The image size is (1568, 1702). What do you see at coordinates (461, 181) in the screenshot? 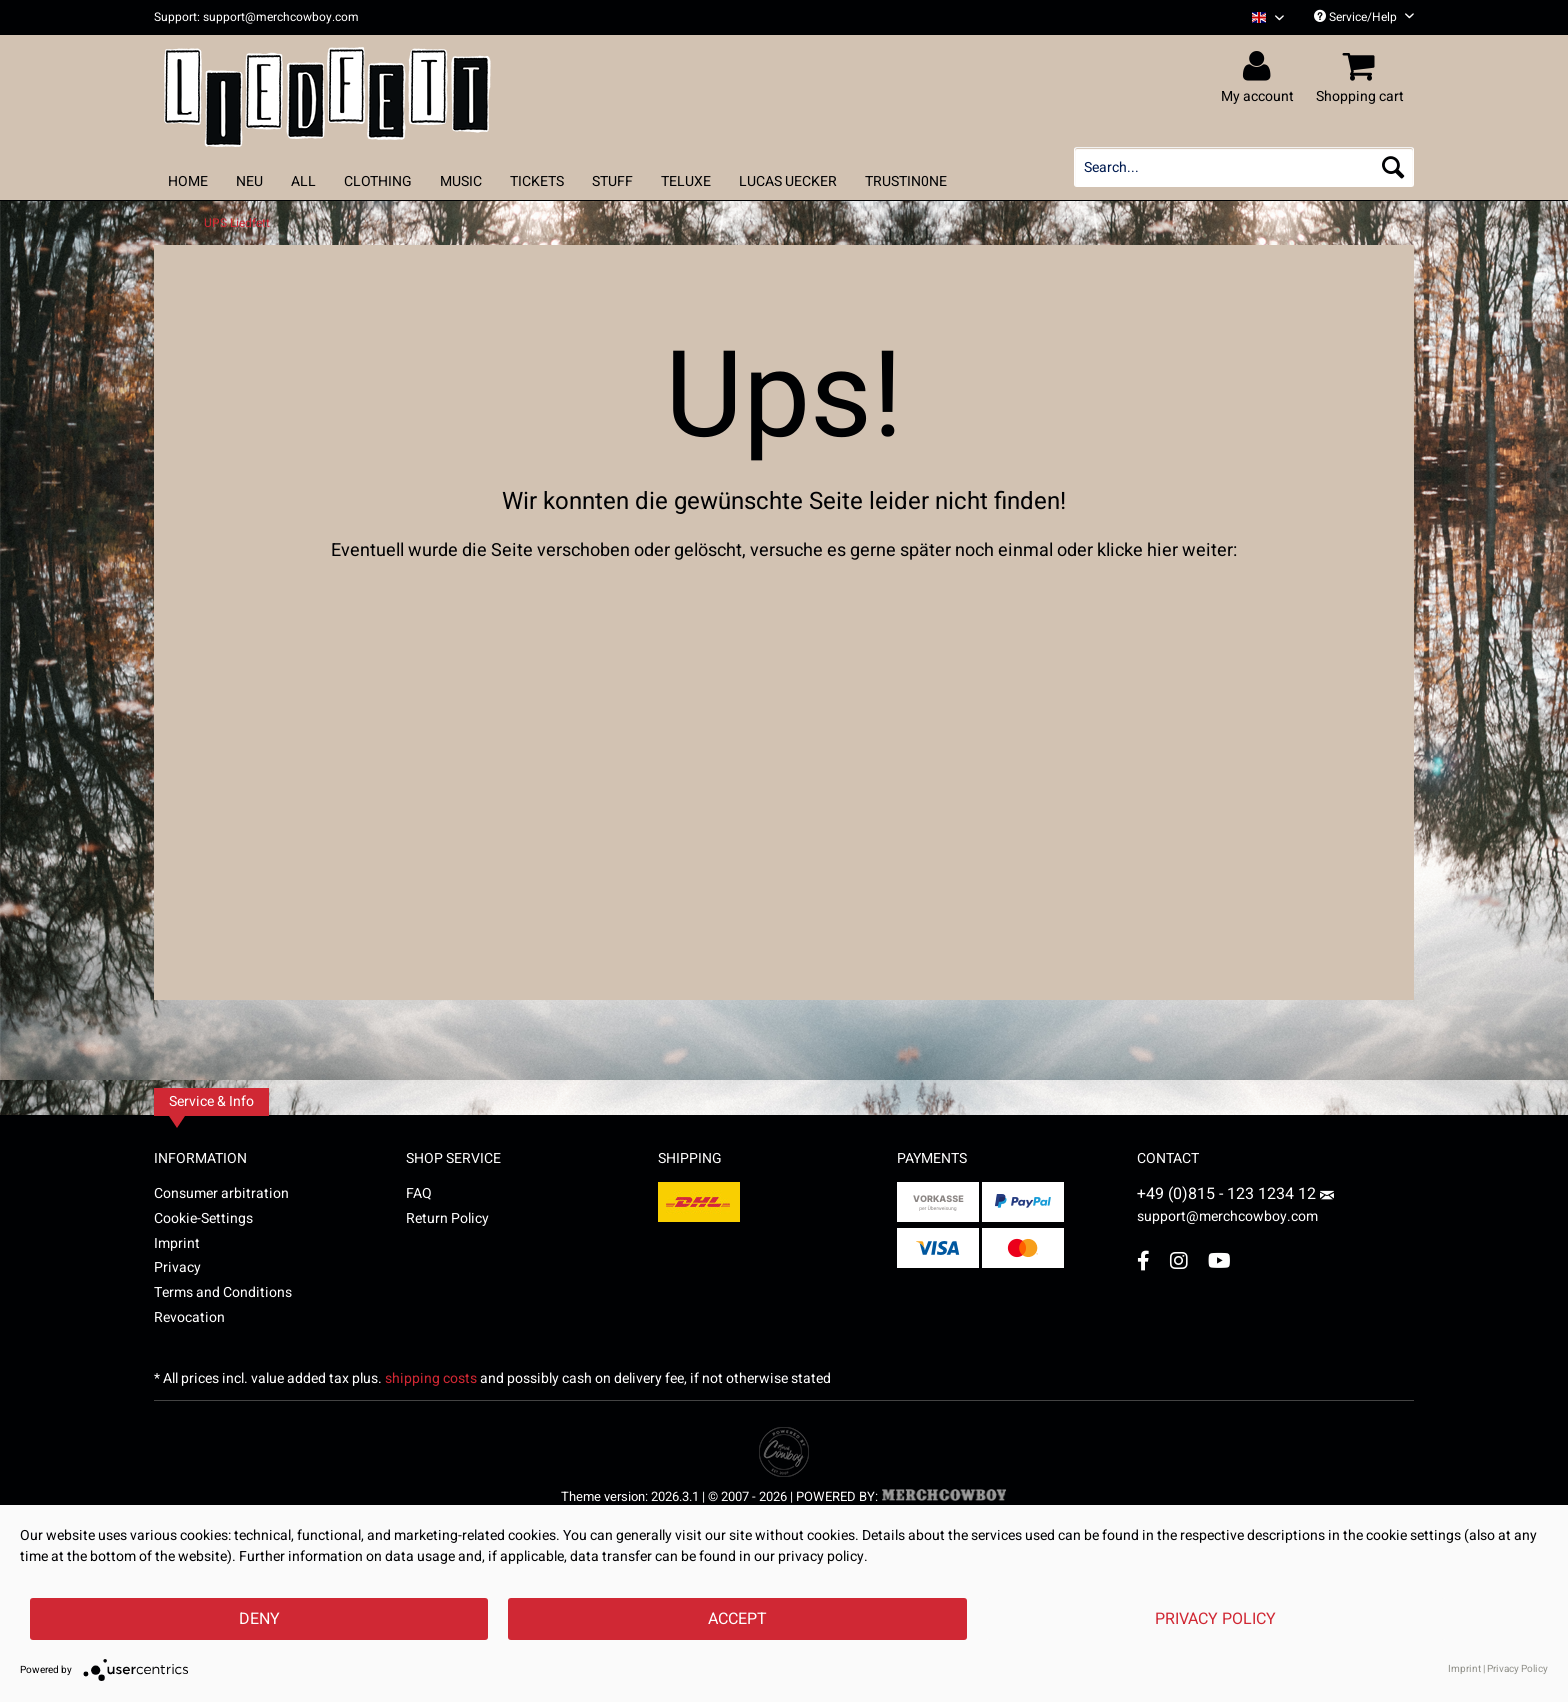
I see `[Music]` at bounding box center [461, 181].